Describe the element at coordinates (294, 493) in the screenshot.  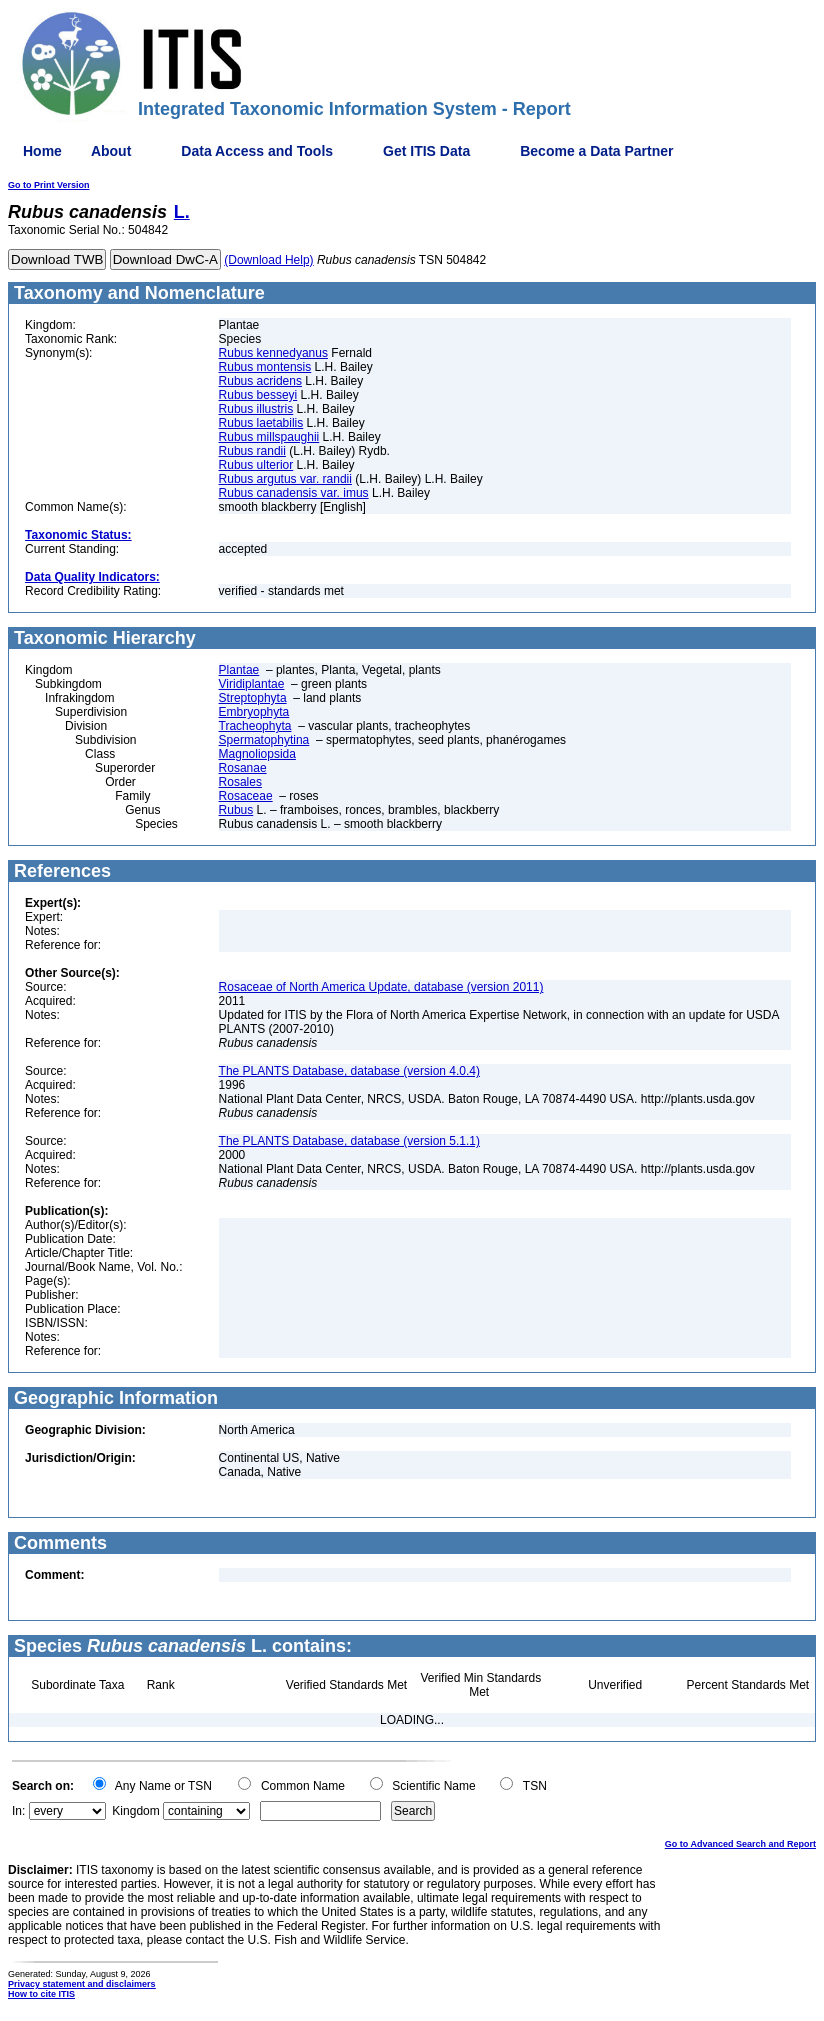
I see `Rubus canadensis var. imus` at that location.